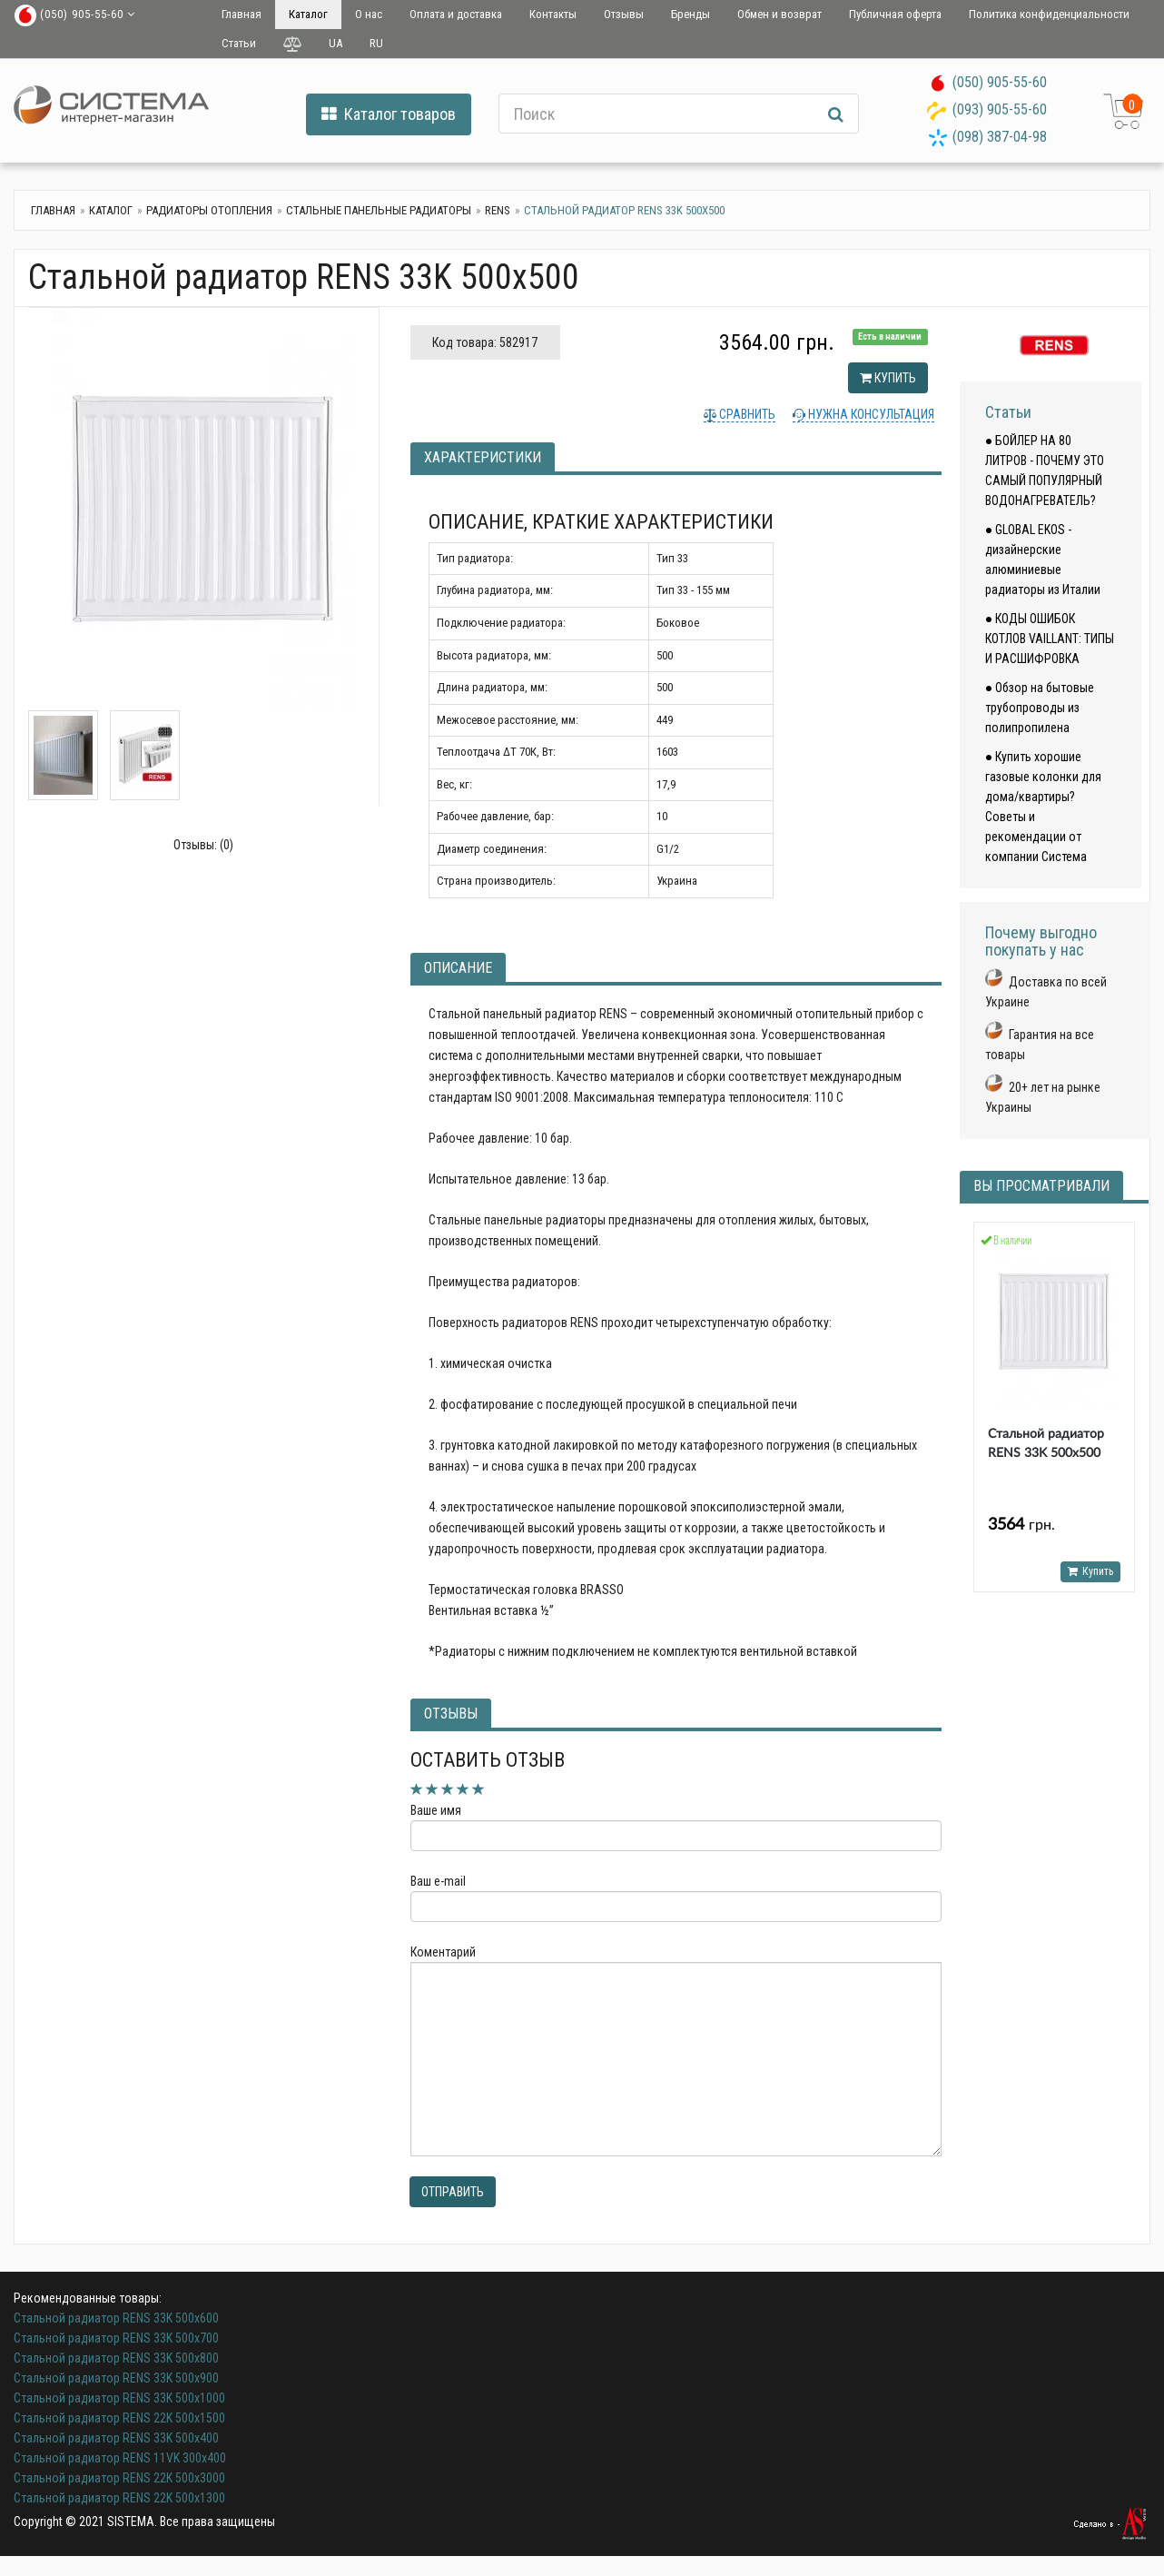  Describe the element at coordinates (120, 2458) in the screenshot. I see `Стальной радиатор RENS 11VK 300х400` at that location.